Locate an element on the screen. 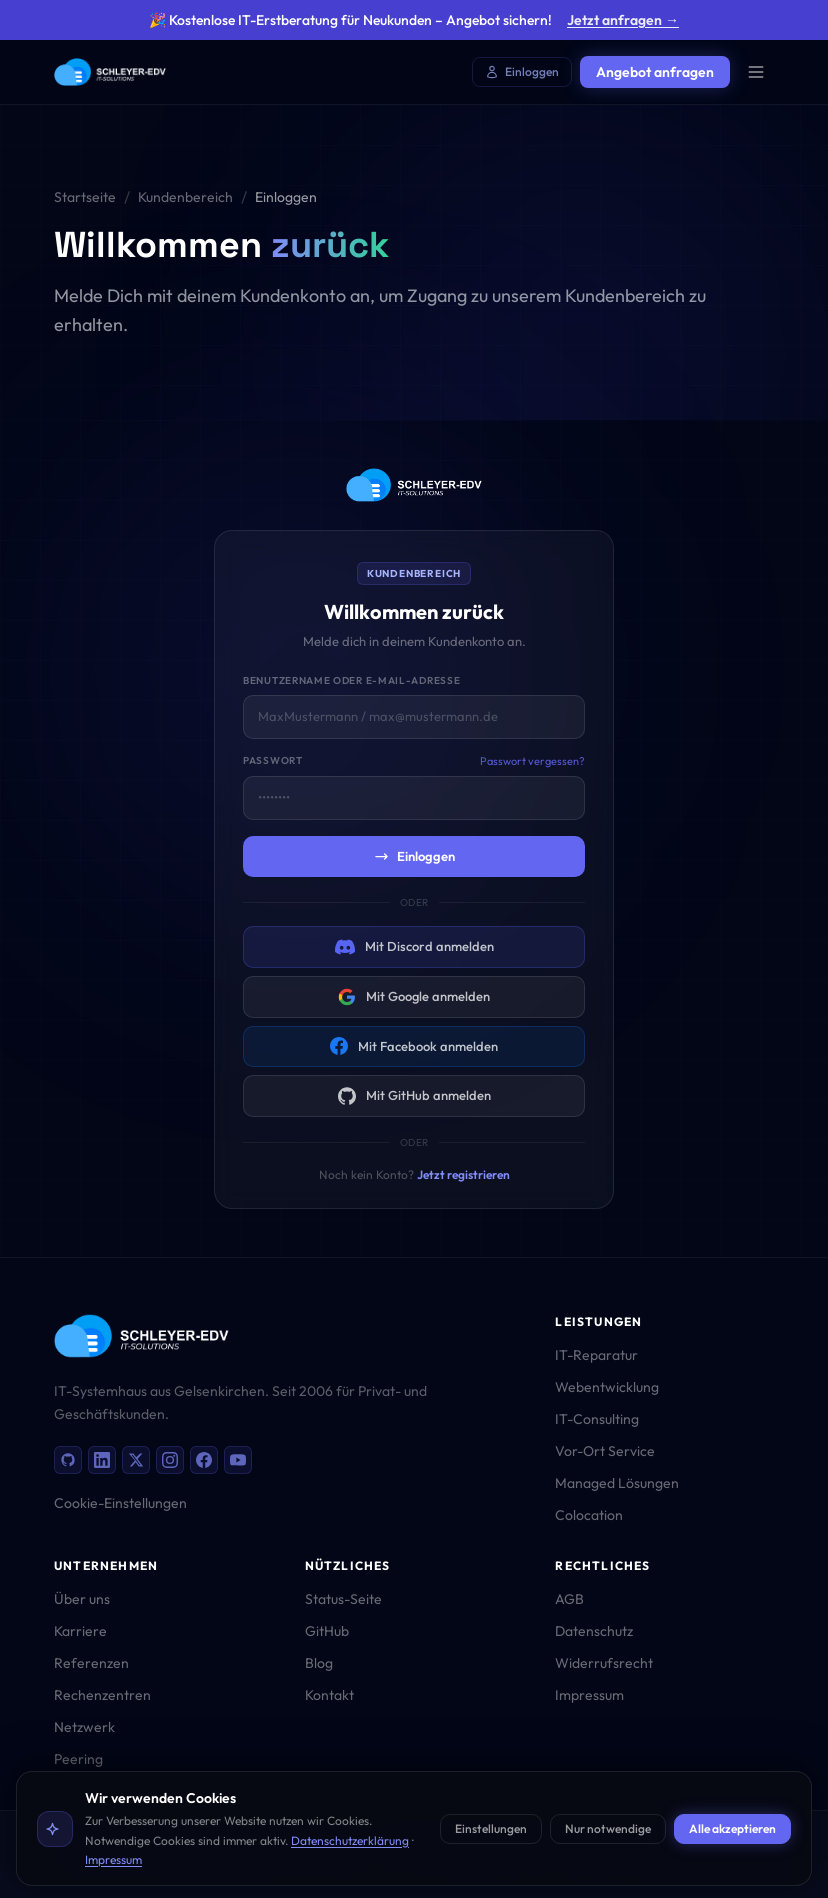  Cookie-Einstellungen is located at coordinates (120, 1503).